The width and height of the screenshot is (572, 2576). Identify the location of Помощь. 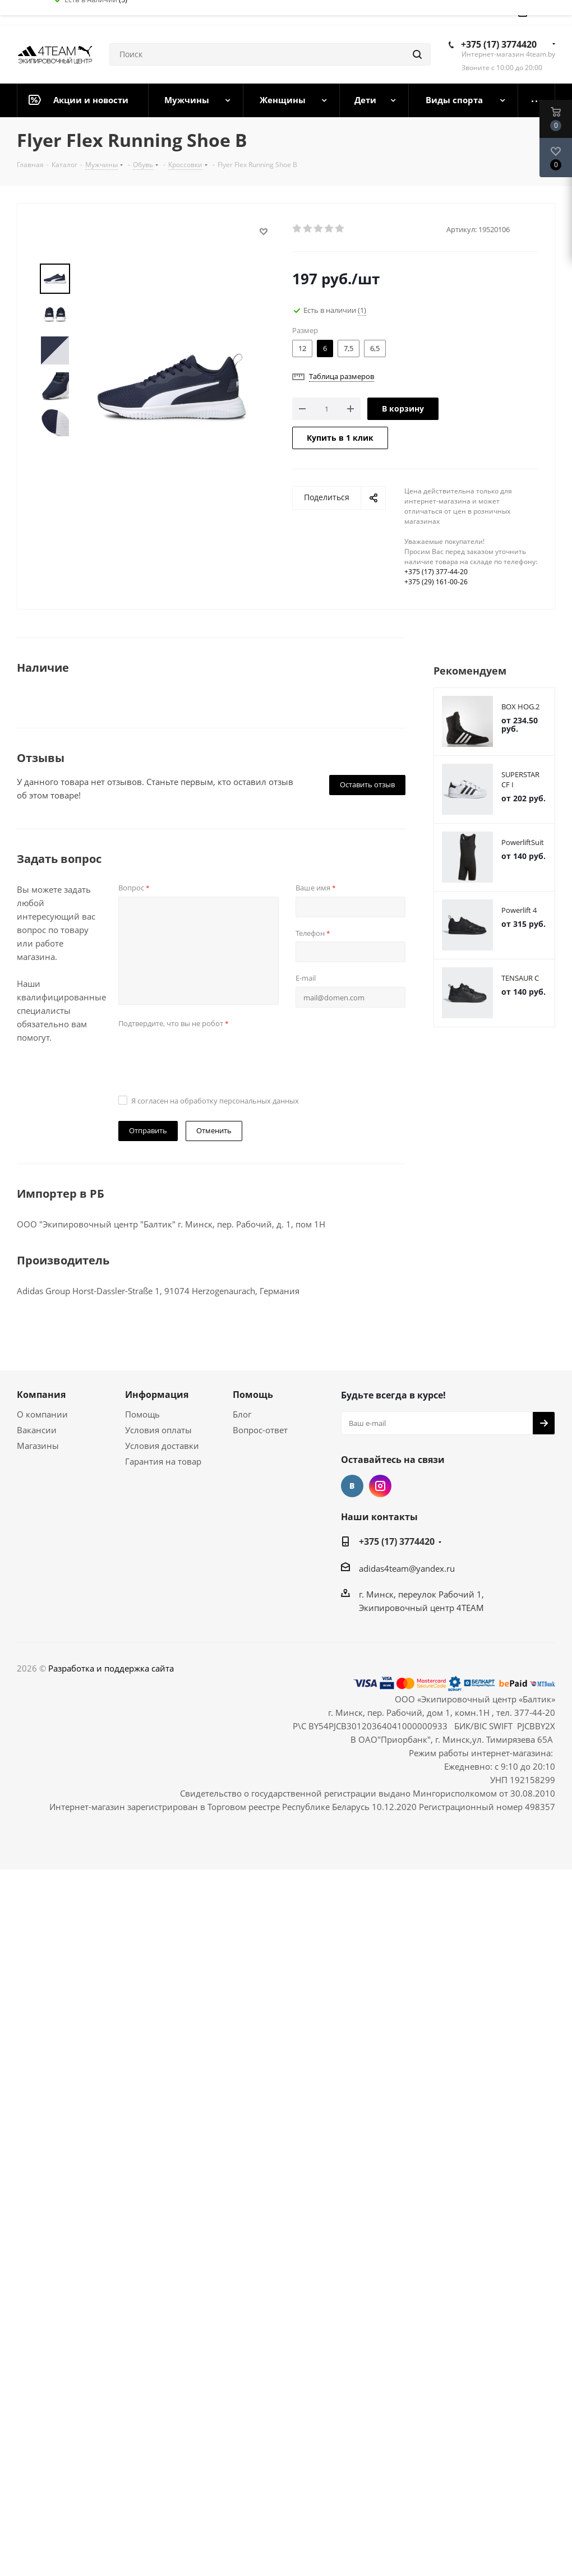
(142, 1414).